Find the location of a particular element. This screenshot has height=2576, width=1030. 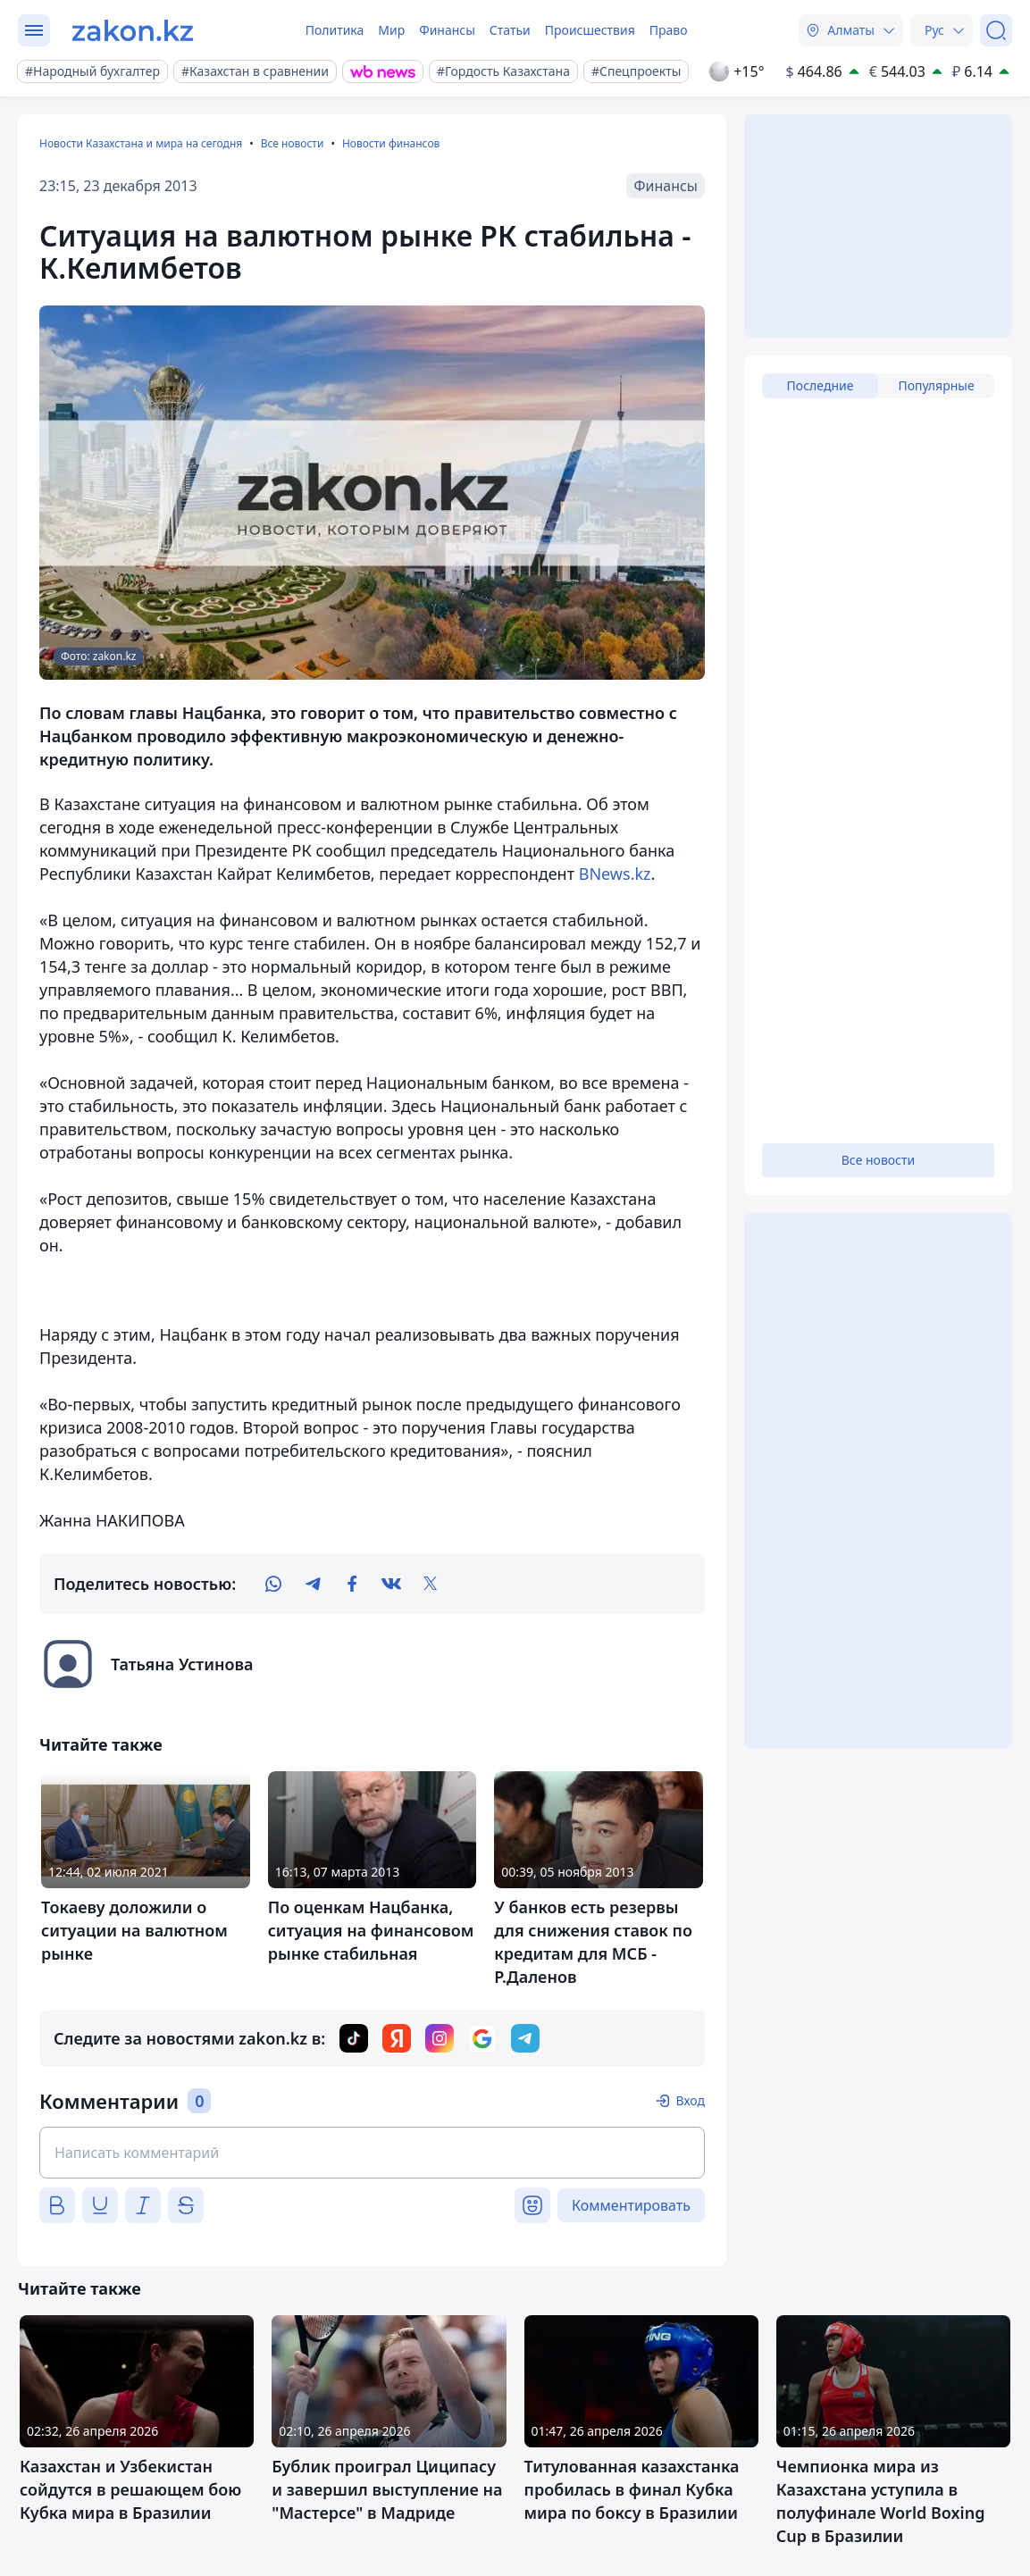

Новости Казахстана и мира на сегодня is located at coordinates (140, 143).